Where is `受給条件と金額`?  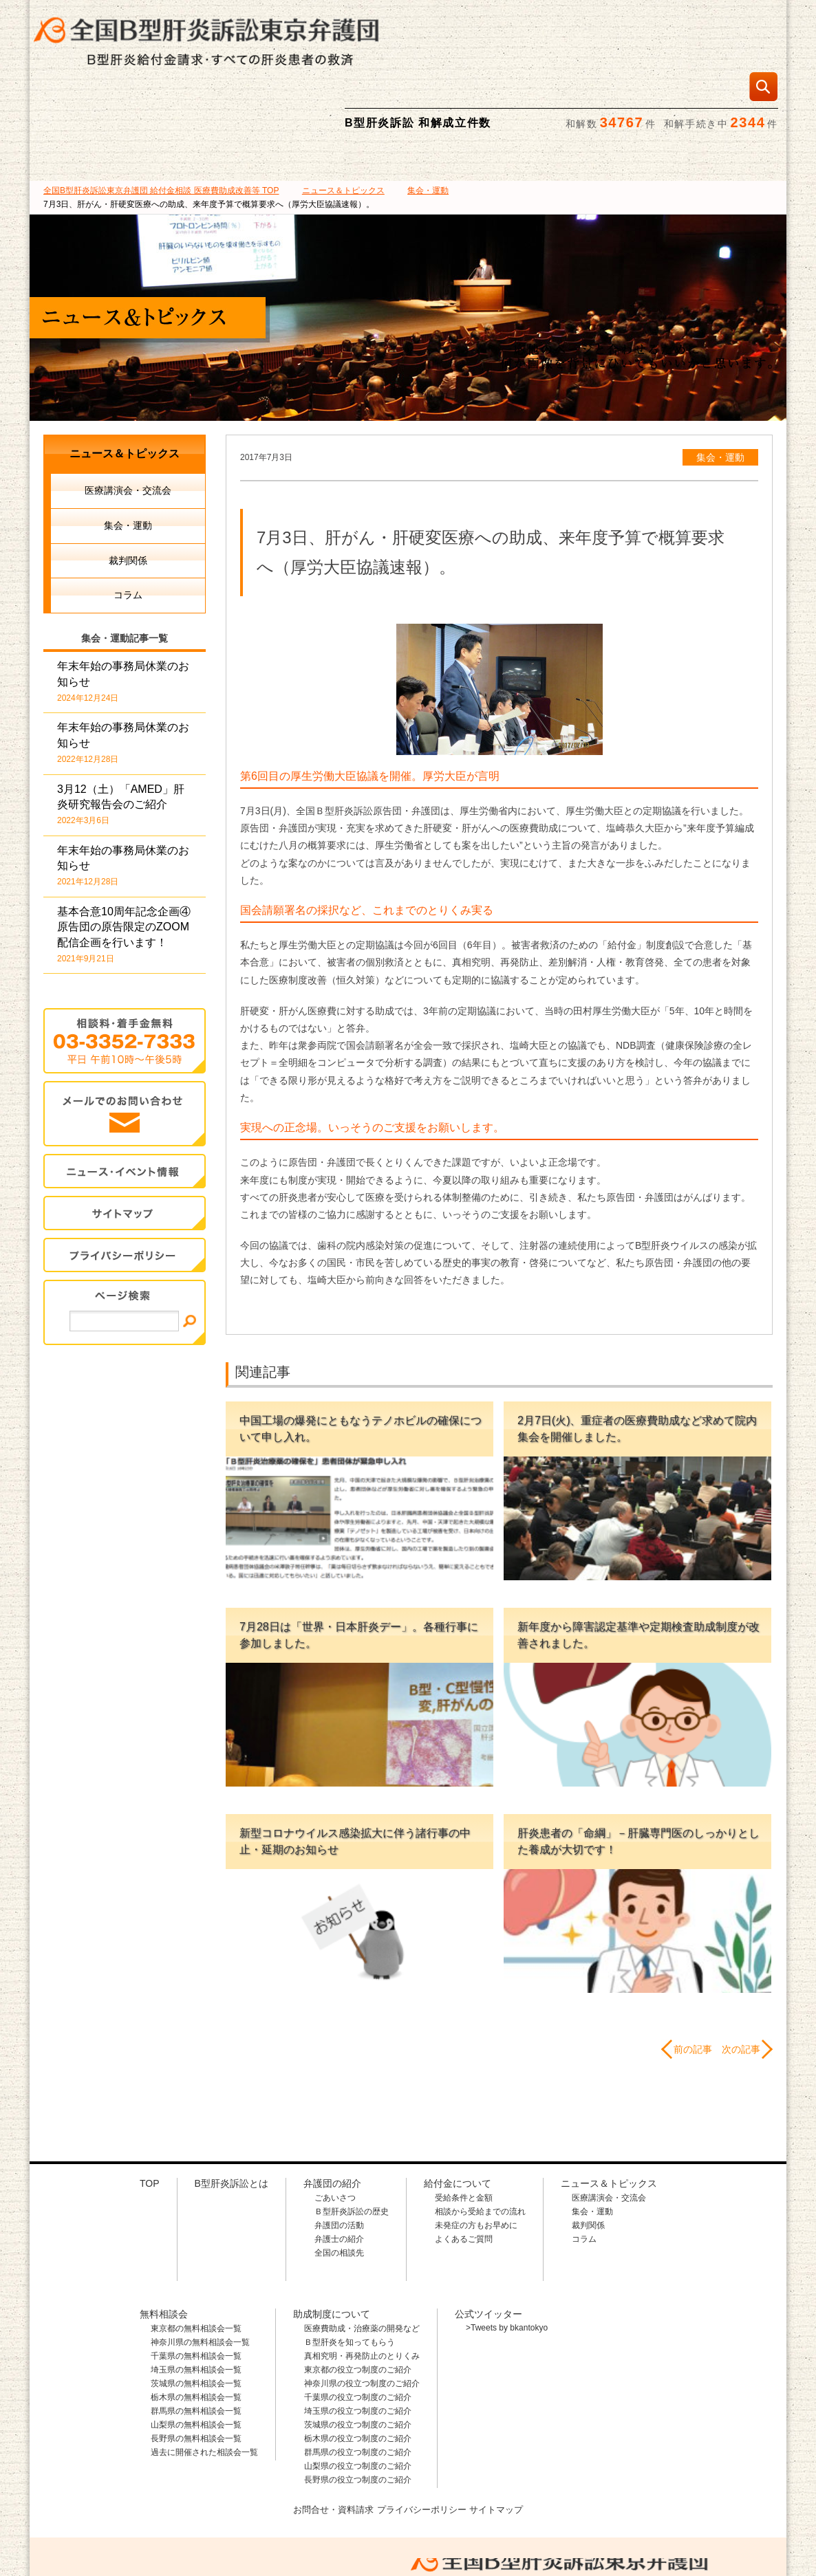 受給条件と金額 is located at coordinates (464, 2132).